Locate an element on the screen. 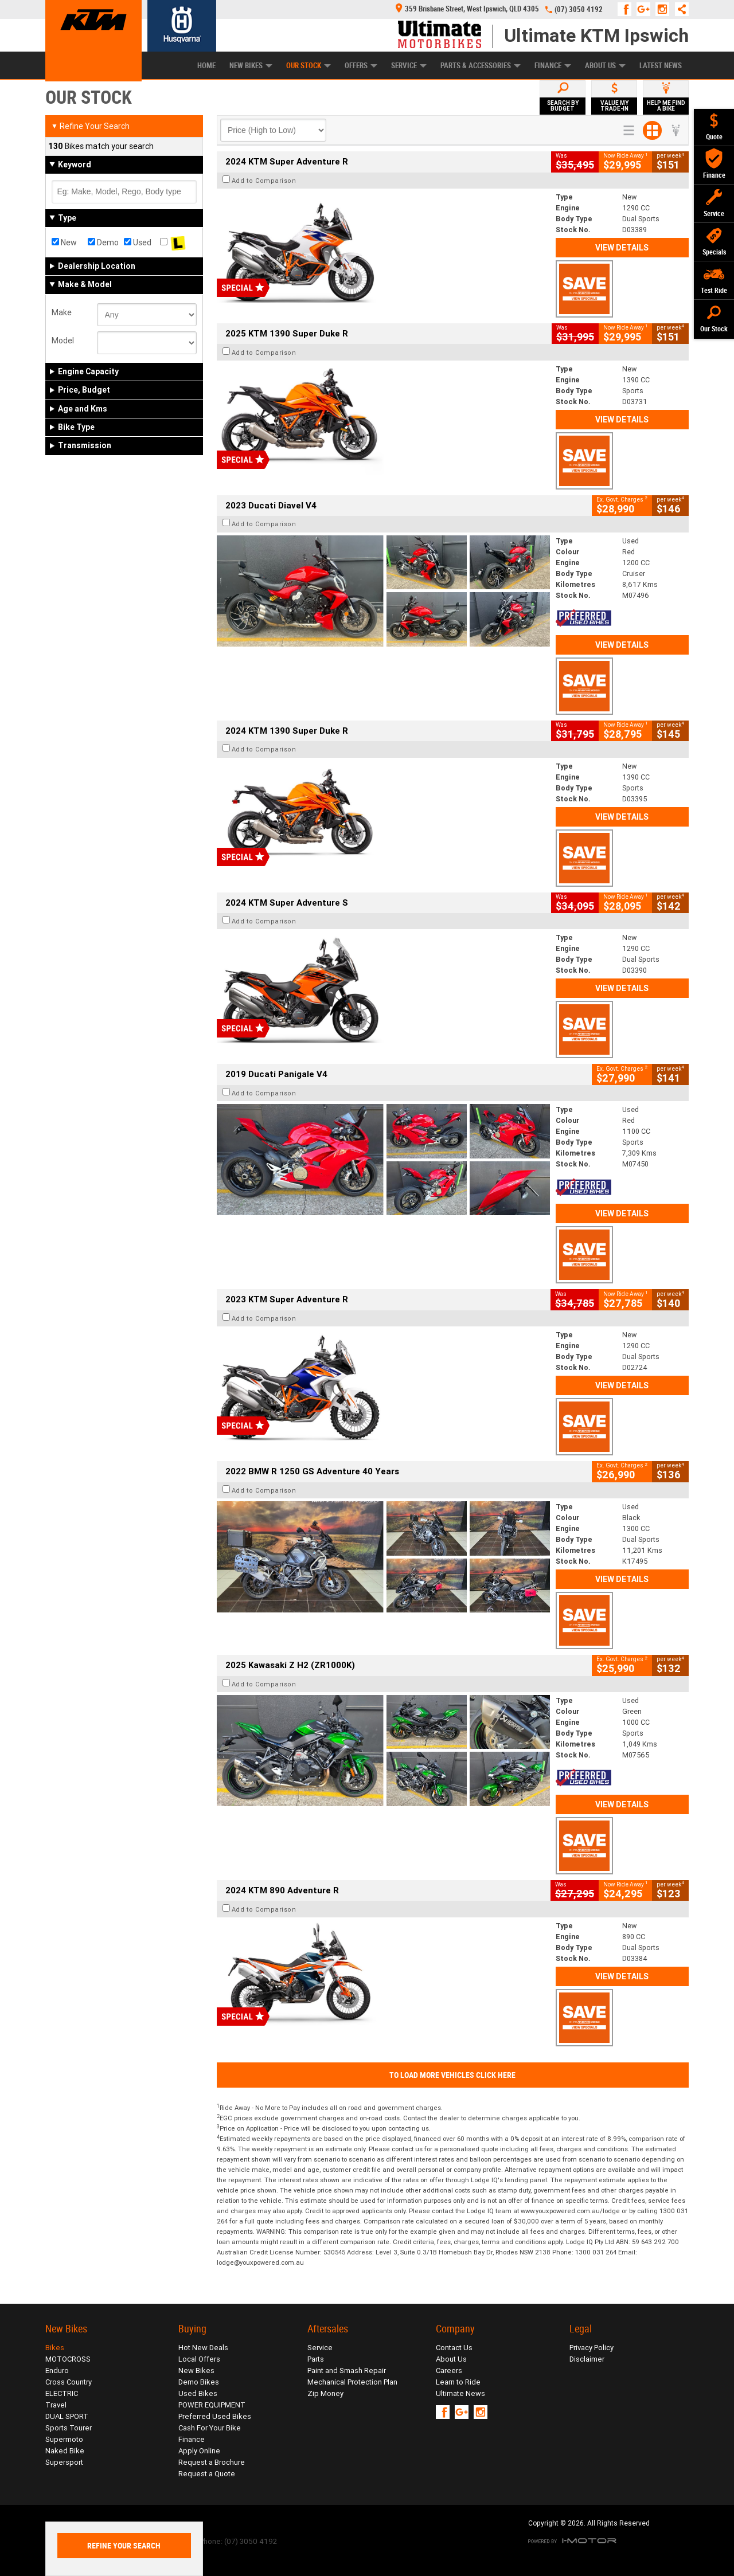 The height and width of the screenshot is (2576, 734). ELECTRIC is located at coordinates (61, 2393).